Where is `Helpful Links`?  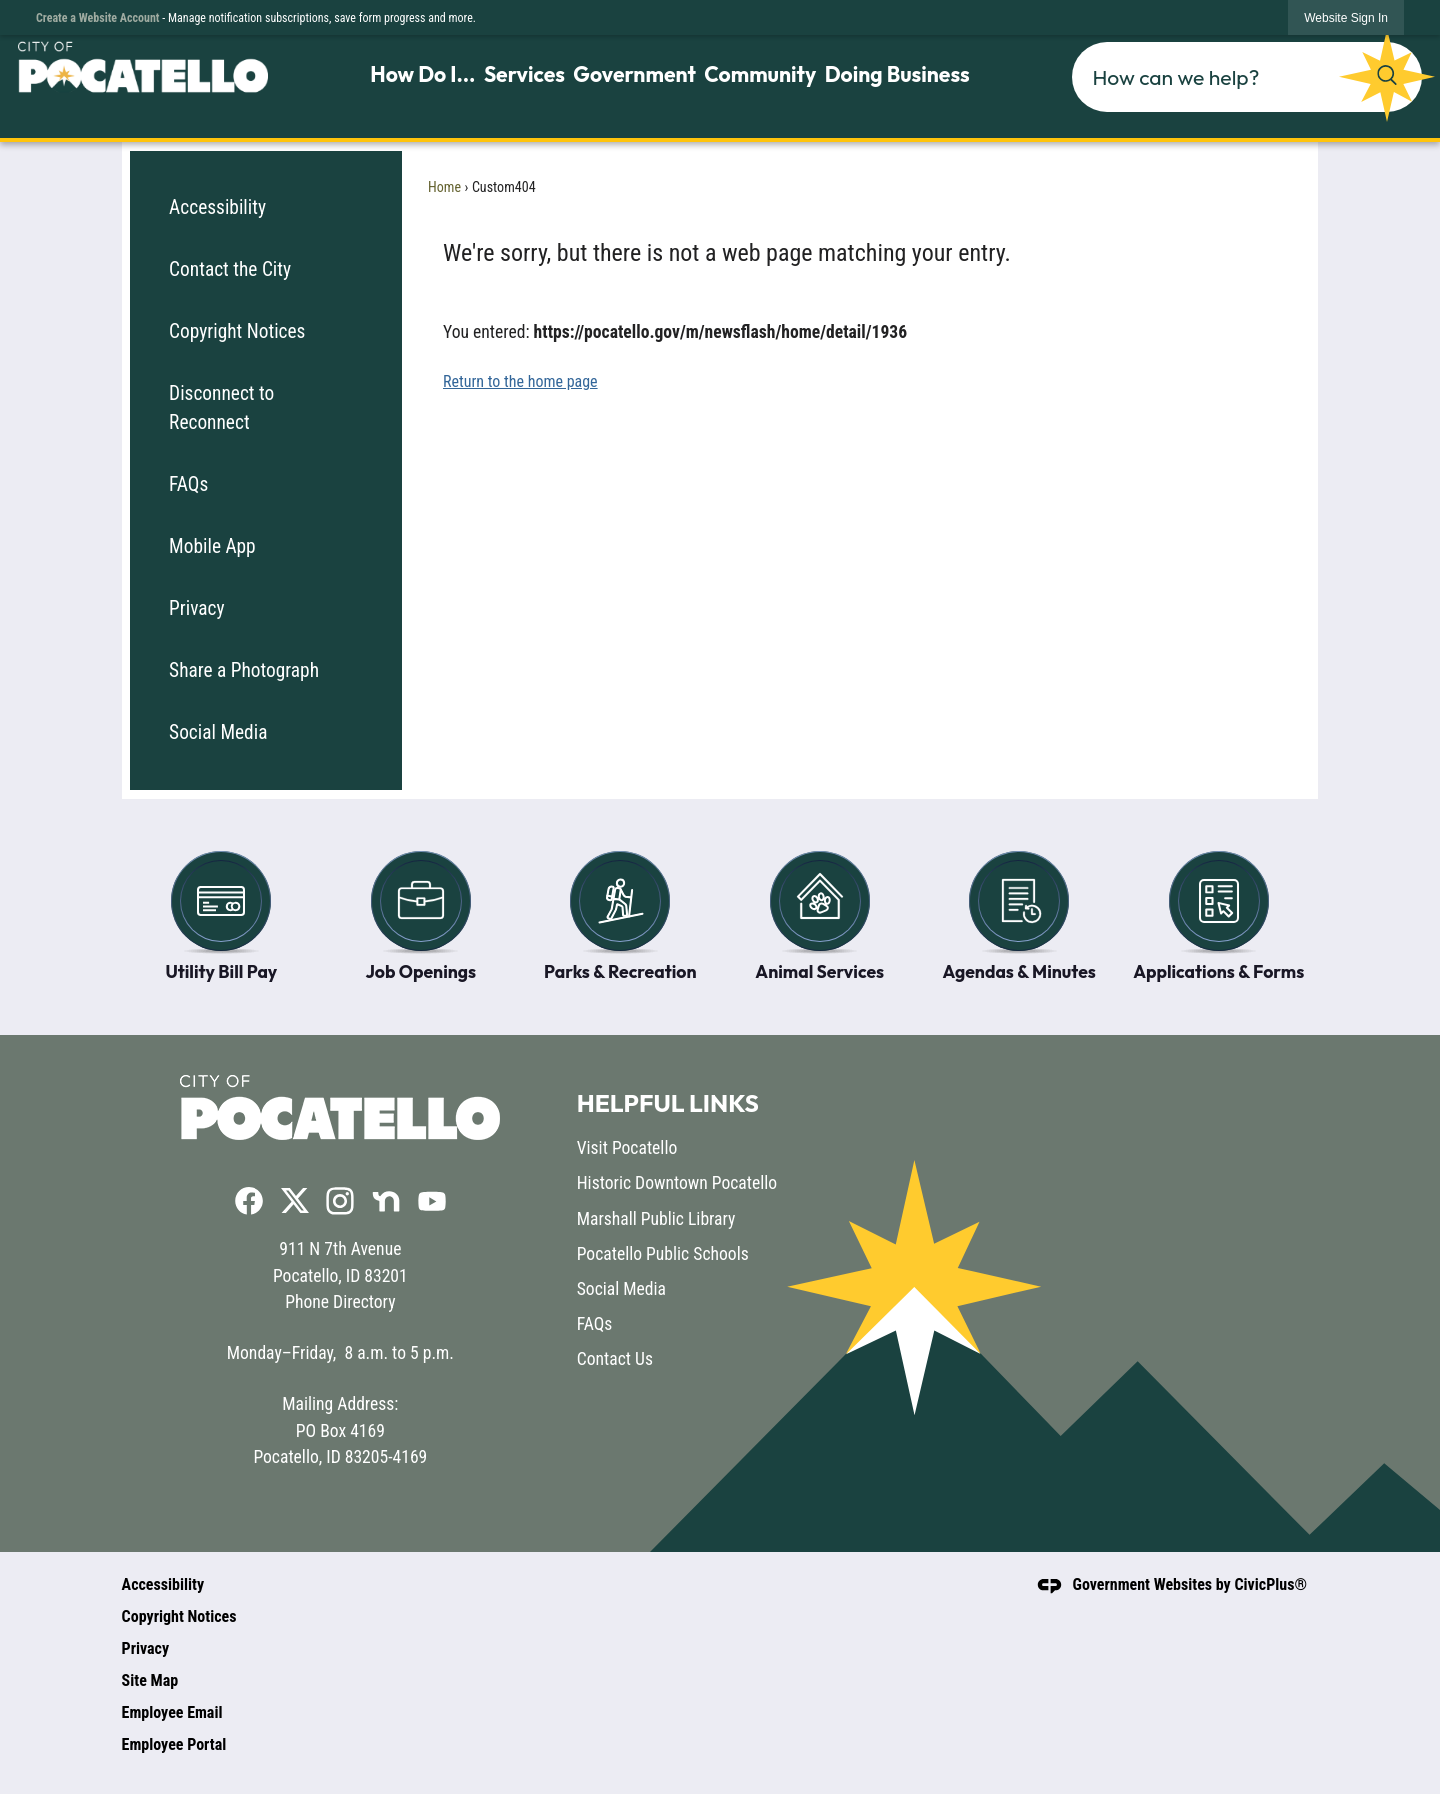 Helpful Links is located at coordinates (668, 1102).